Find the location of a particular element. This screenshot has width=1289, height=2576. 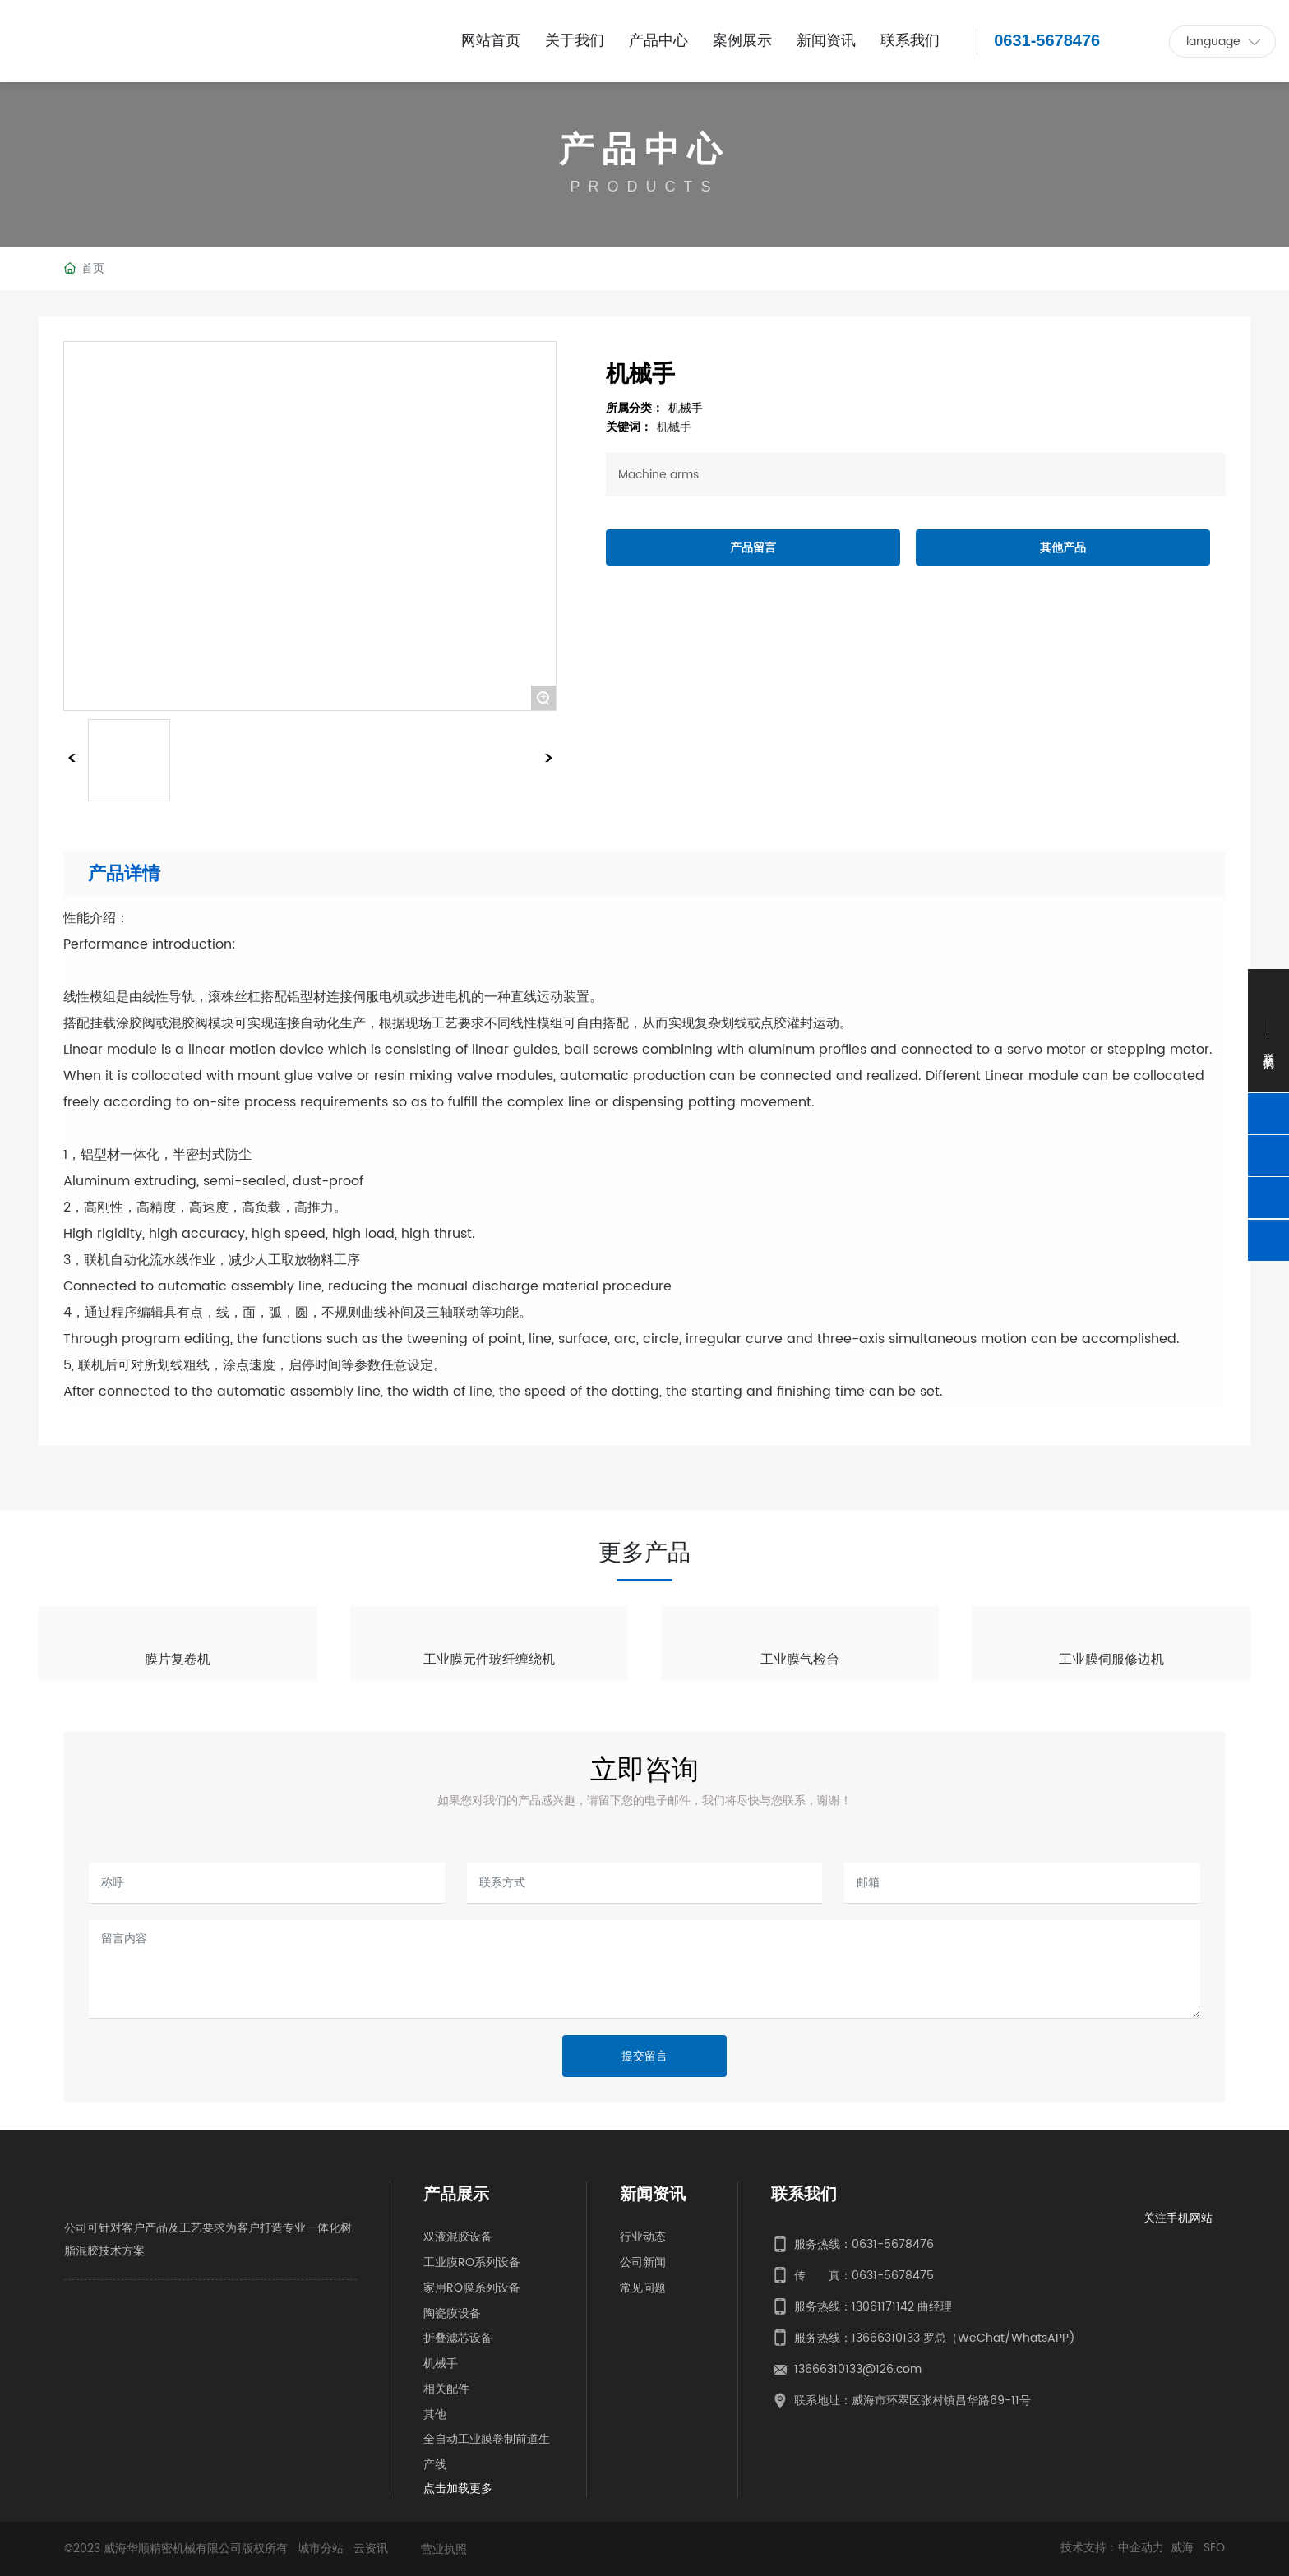

城市分站 is located at coordinates (321, 2548).